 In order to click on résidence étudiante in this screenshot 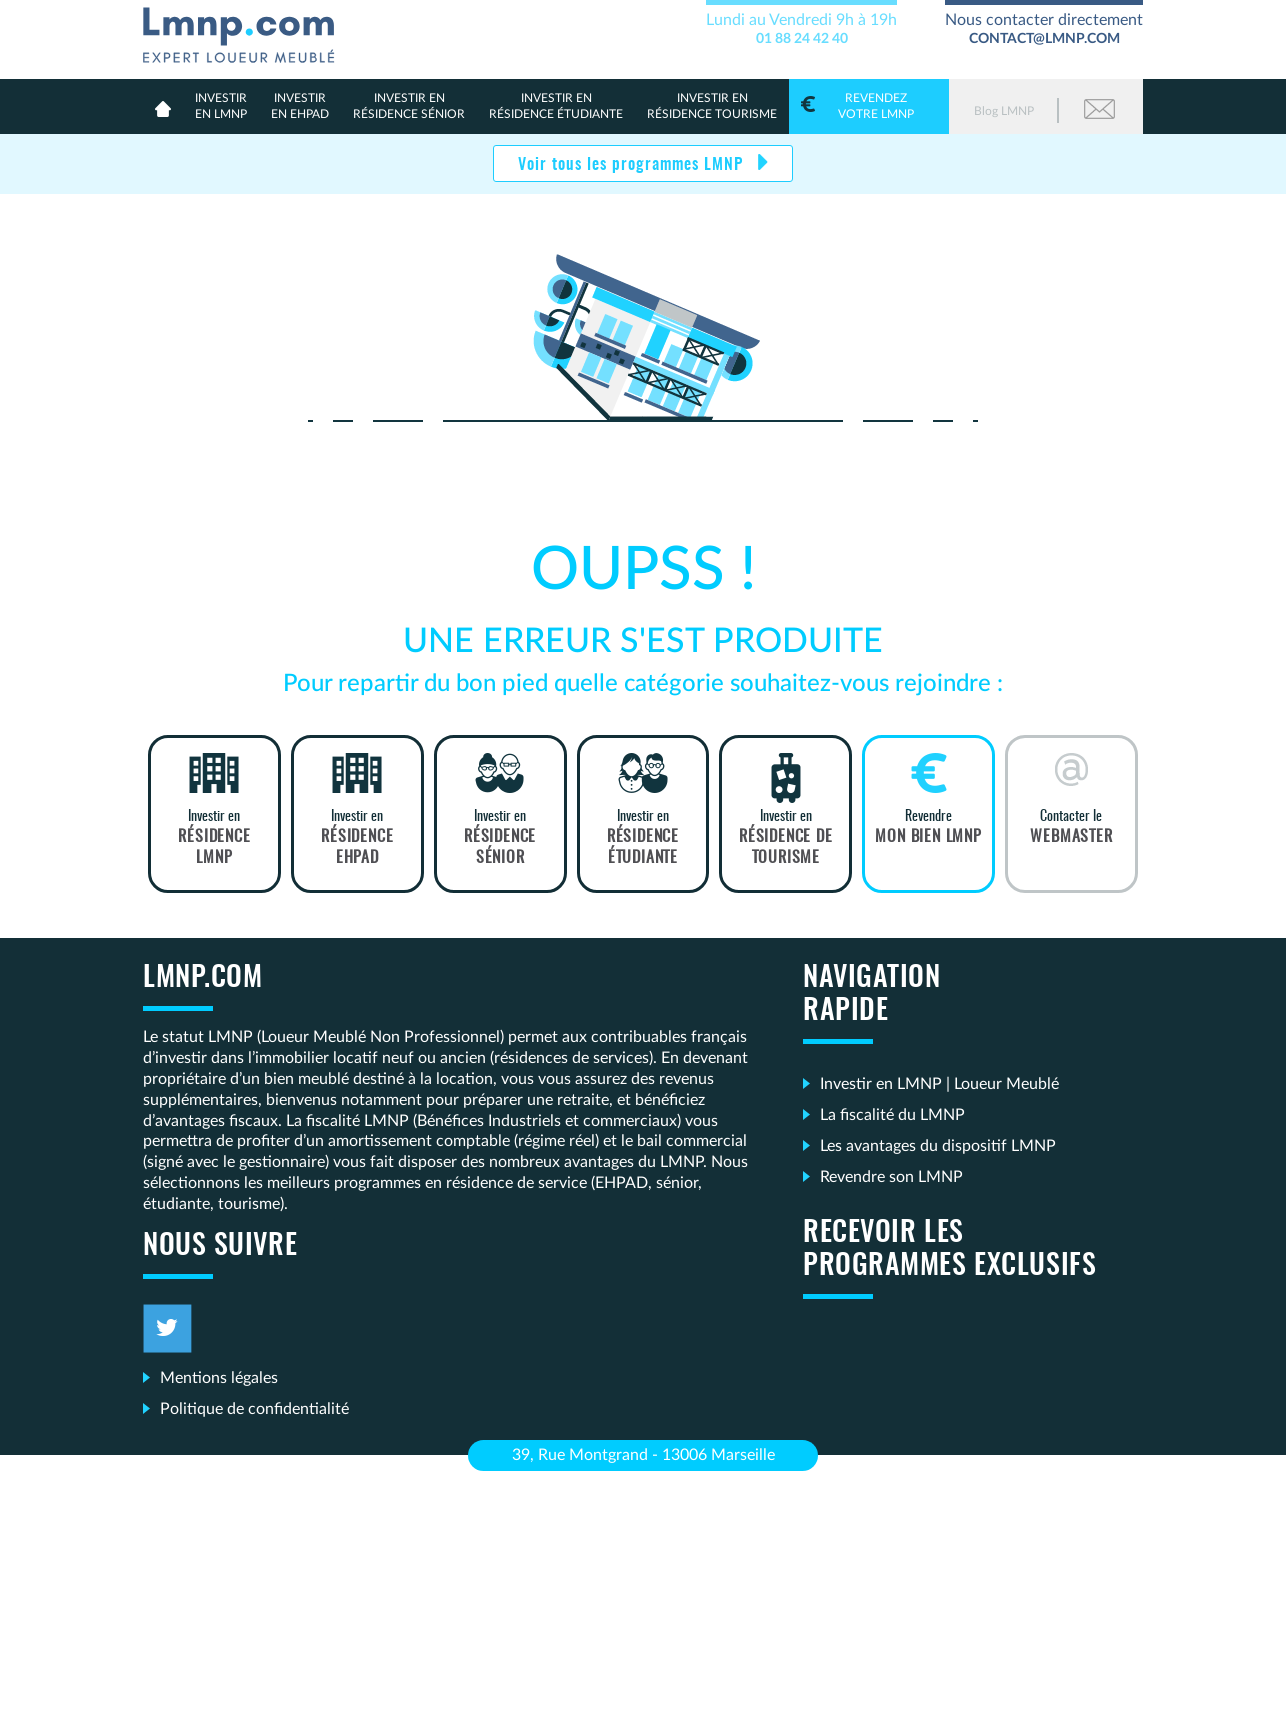, I will do `click(556, 105)`.